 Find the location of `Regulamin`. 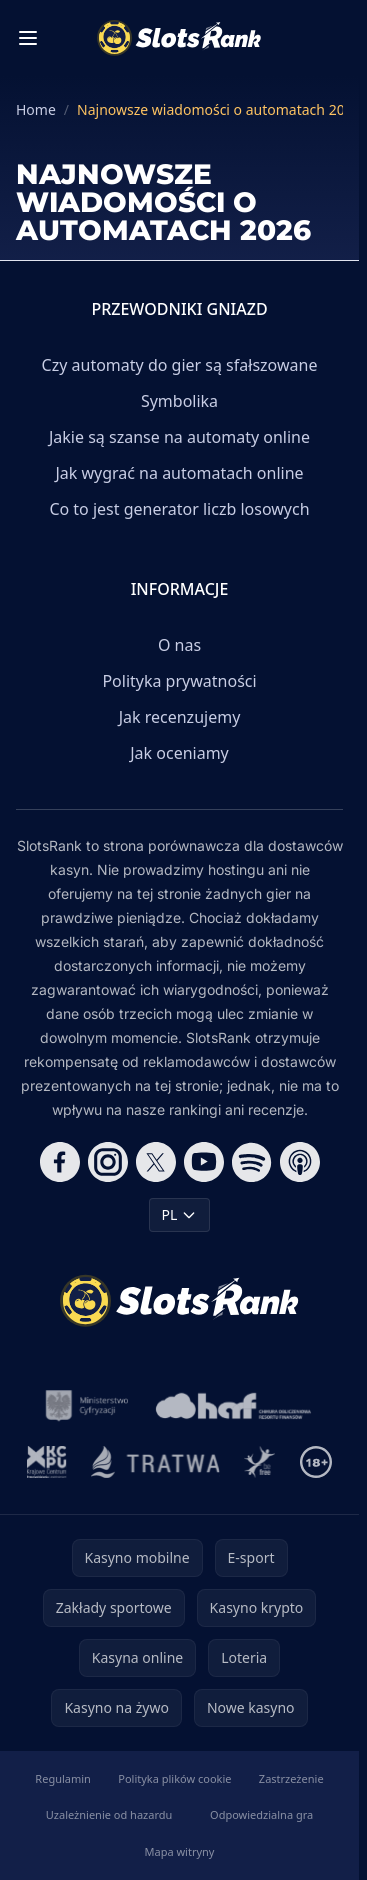

Regulamin is located at coordinates (63, 1778).